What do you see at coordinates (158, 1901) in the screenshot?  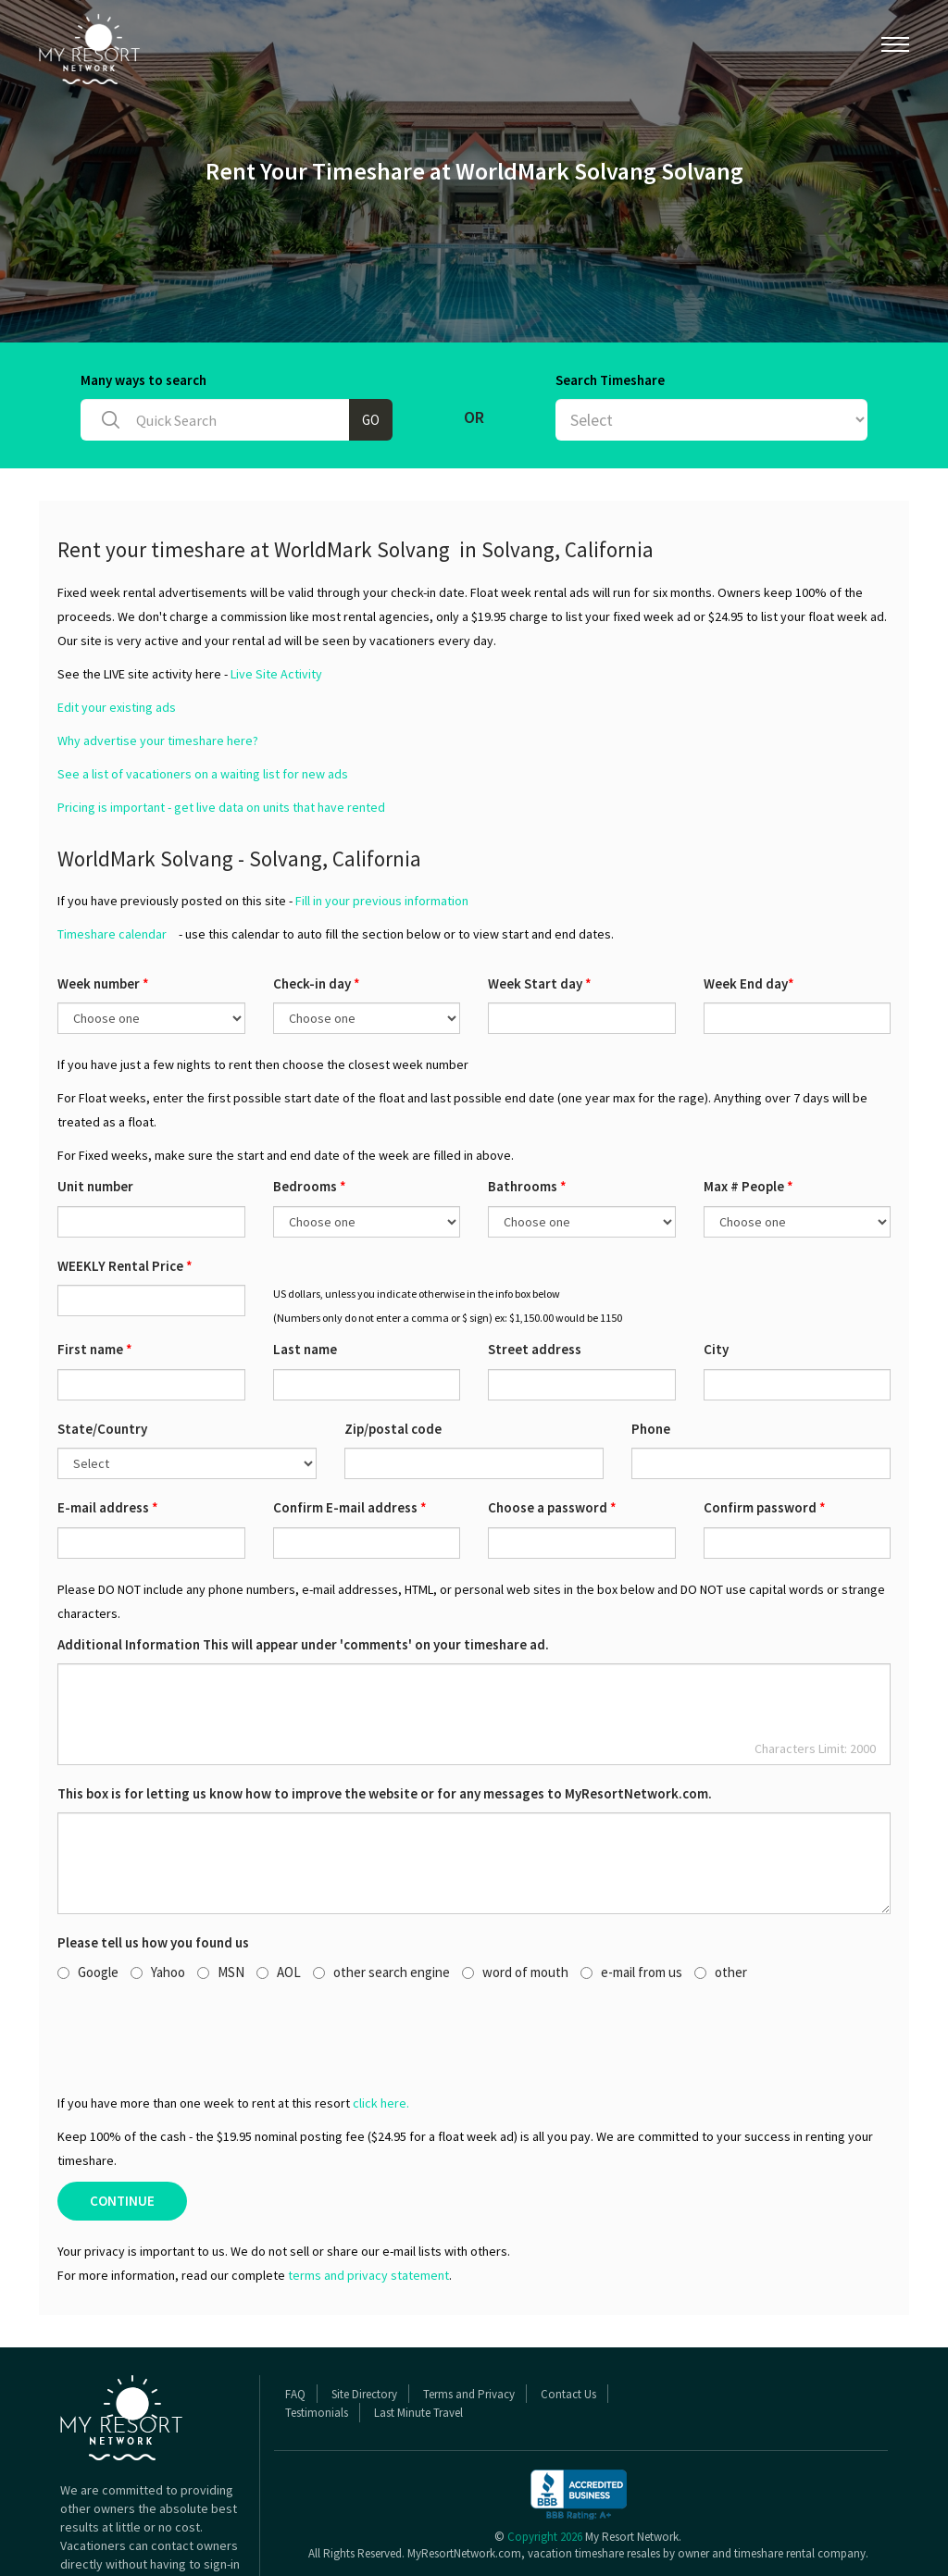 I see `Yahoo` at bounding box center [158, 1901].